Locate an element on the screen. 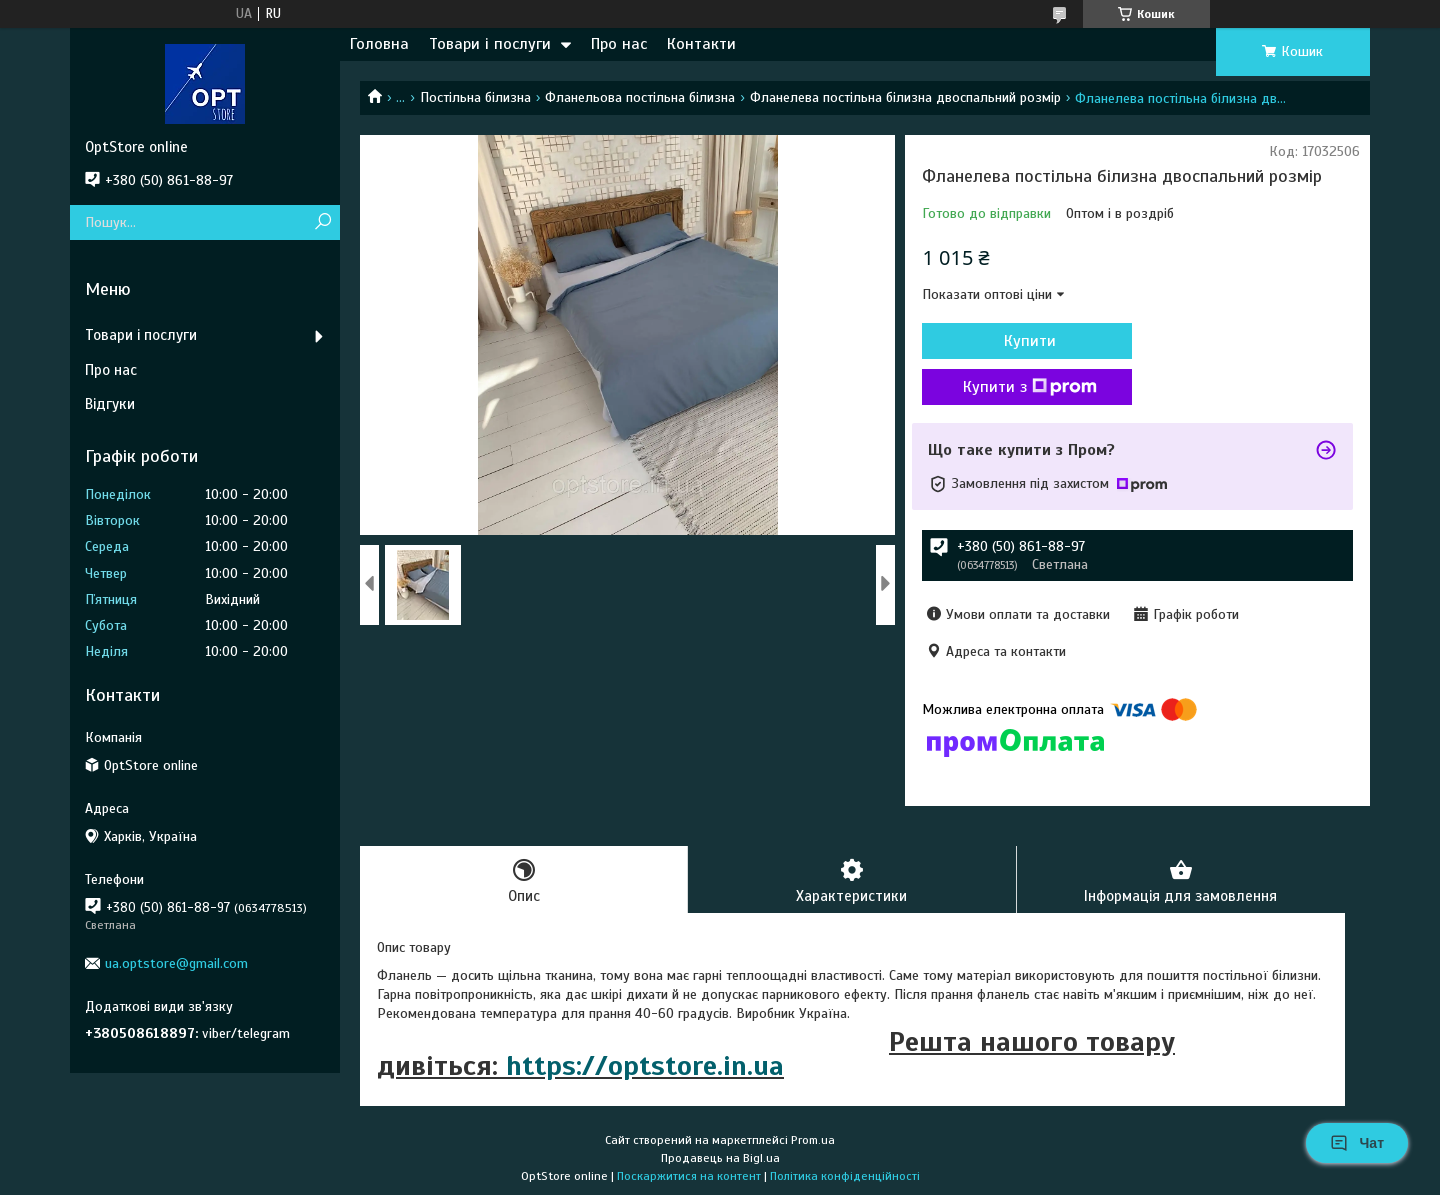 This screenshot has height=1195, width=1440. Чат is located at coordinates (1357, 1143).